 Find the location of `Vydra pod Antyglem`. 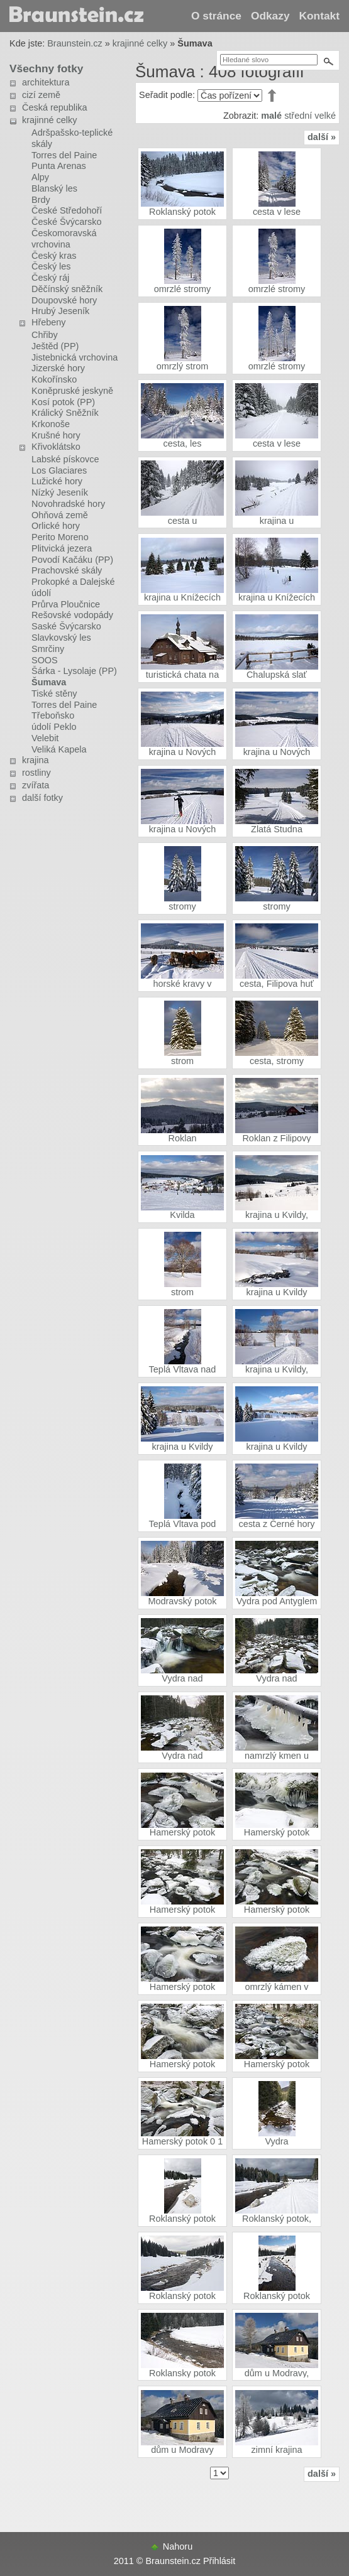

Vydra pod Antyglem is located at coordinates (277, 1601).